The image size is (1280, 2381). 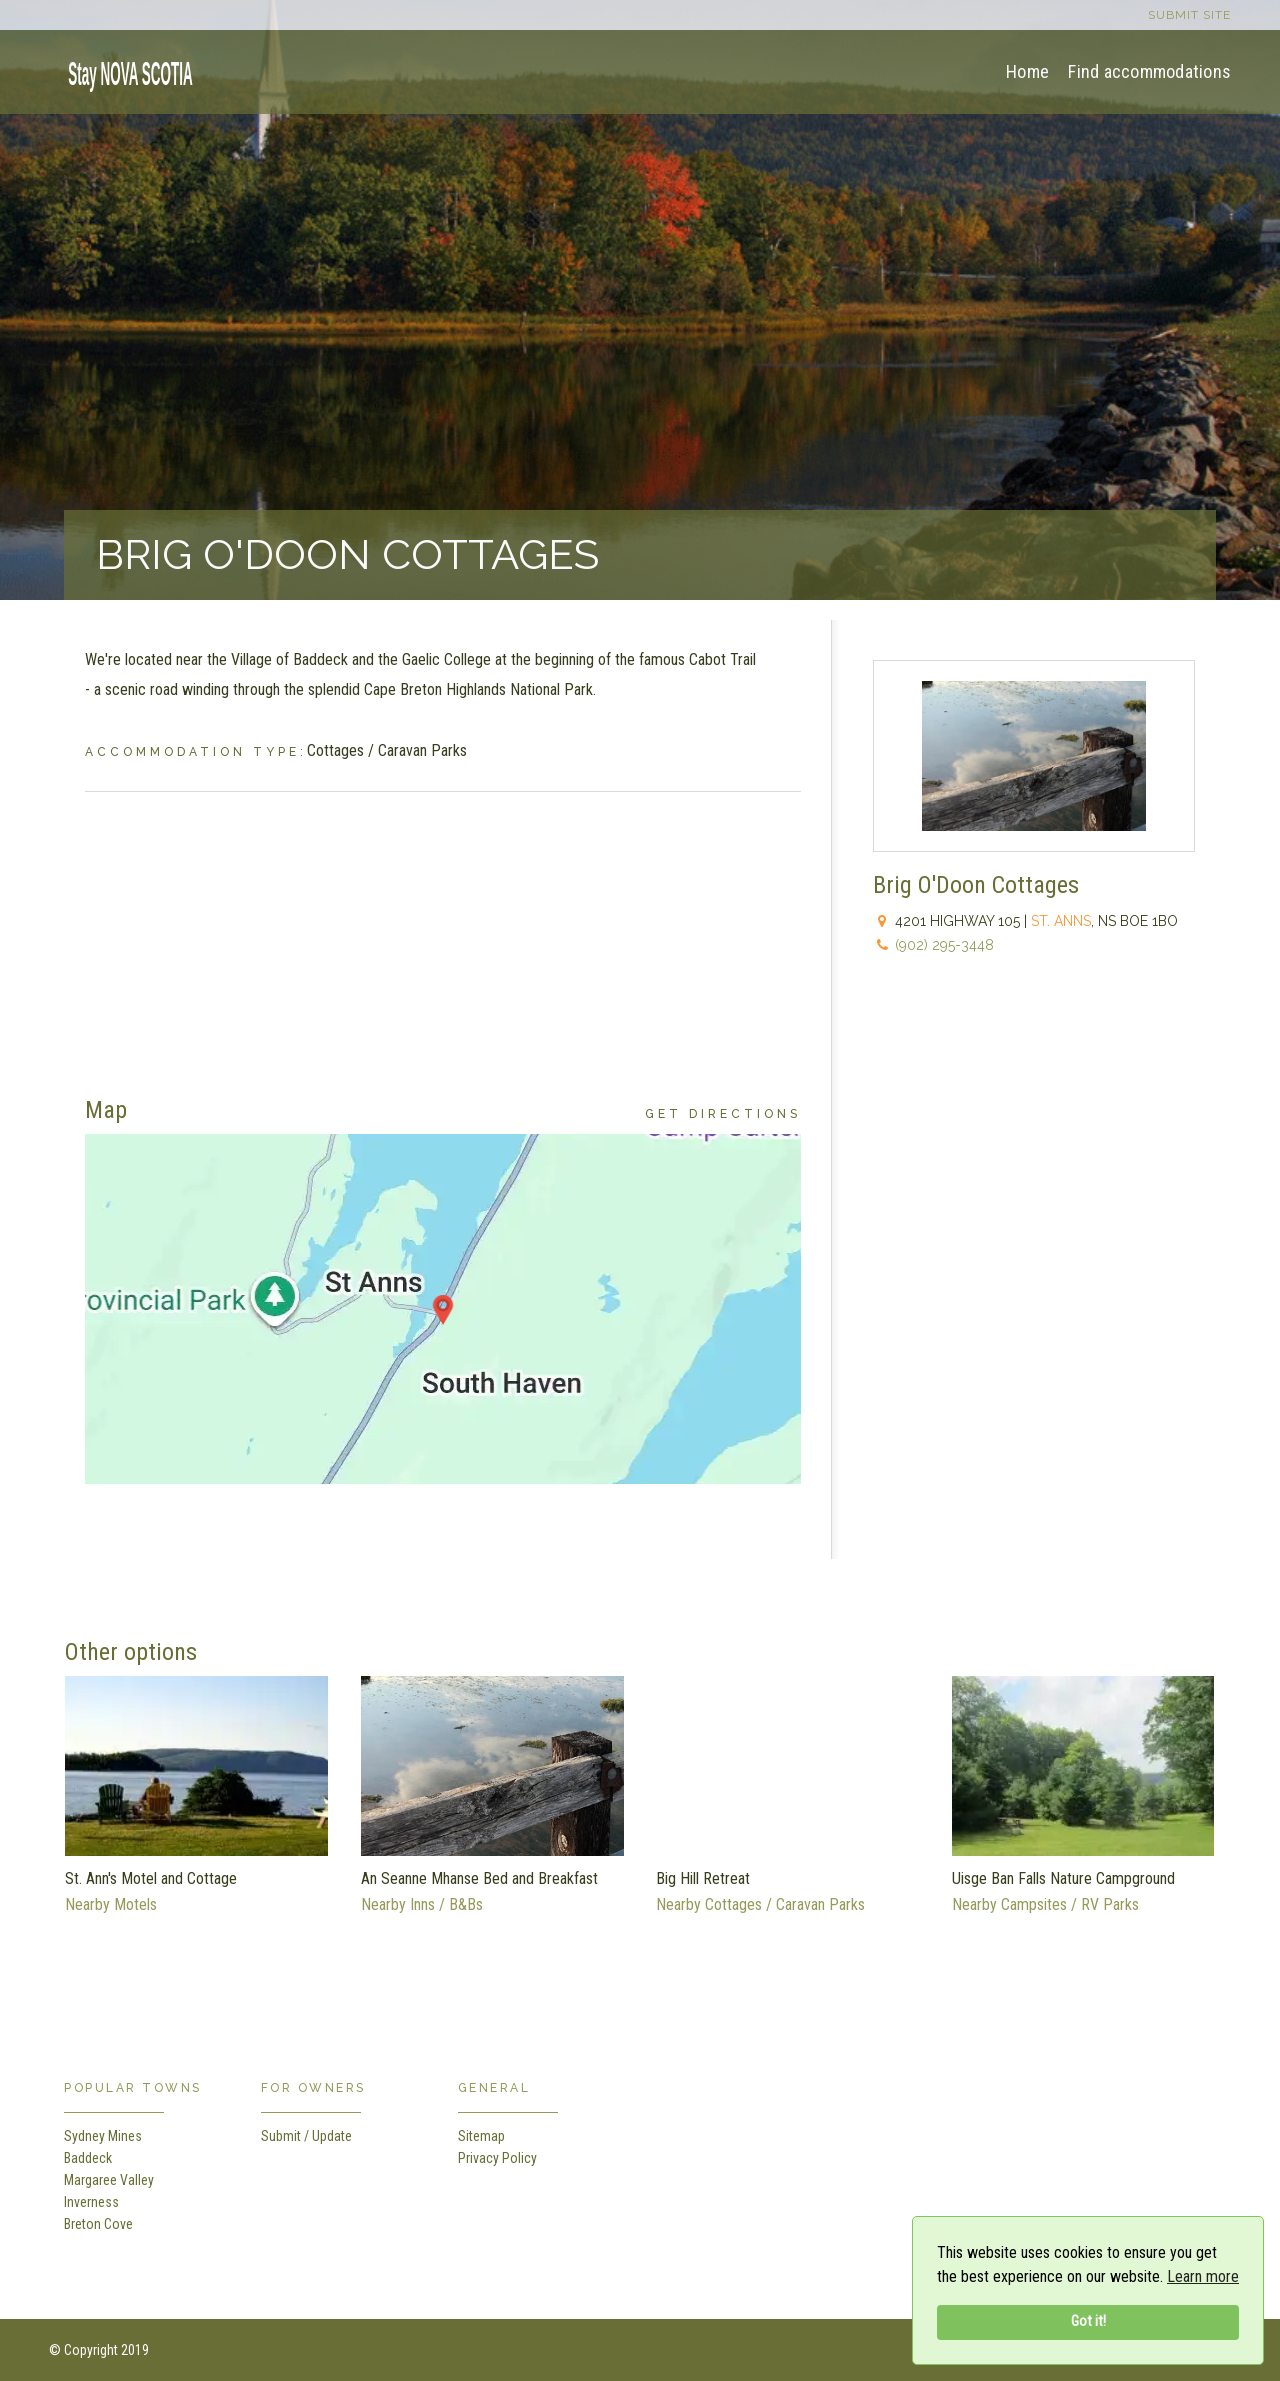 I want to click on Submit / Update, so click(x=306, y=2136).